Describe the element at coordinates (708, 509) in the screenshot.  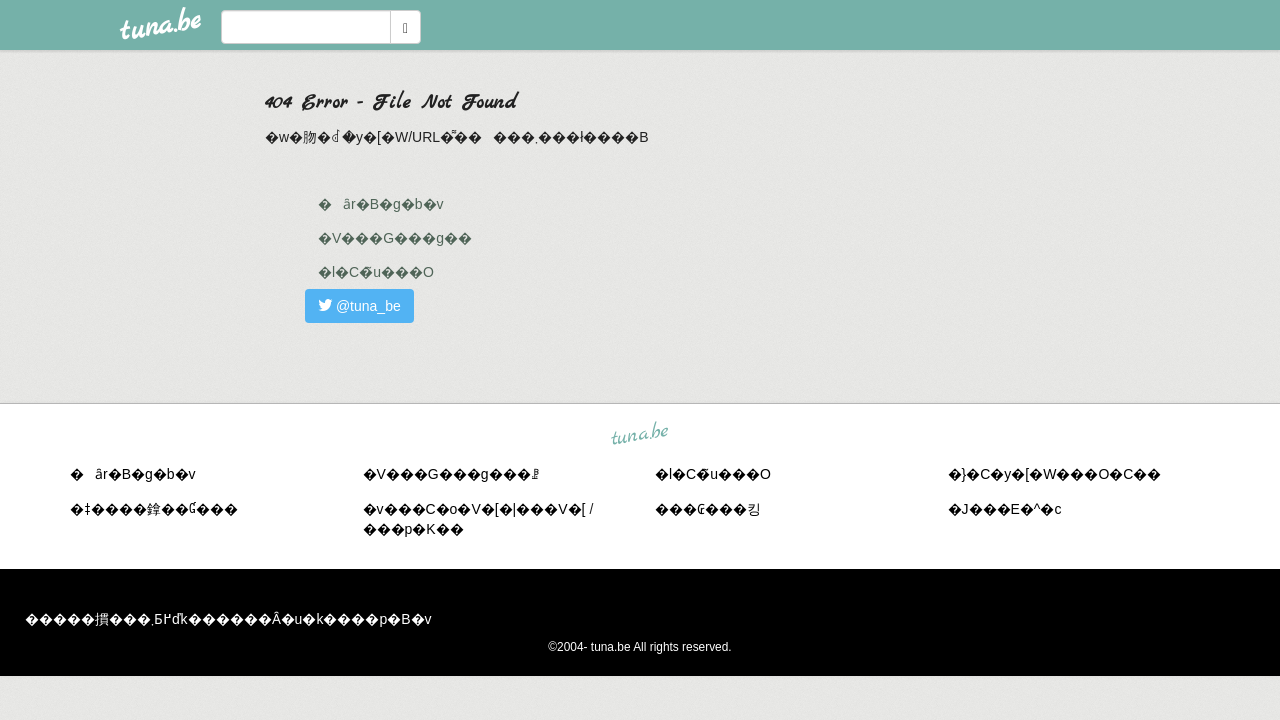
I see `���₢���킹` at that location.